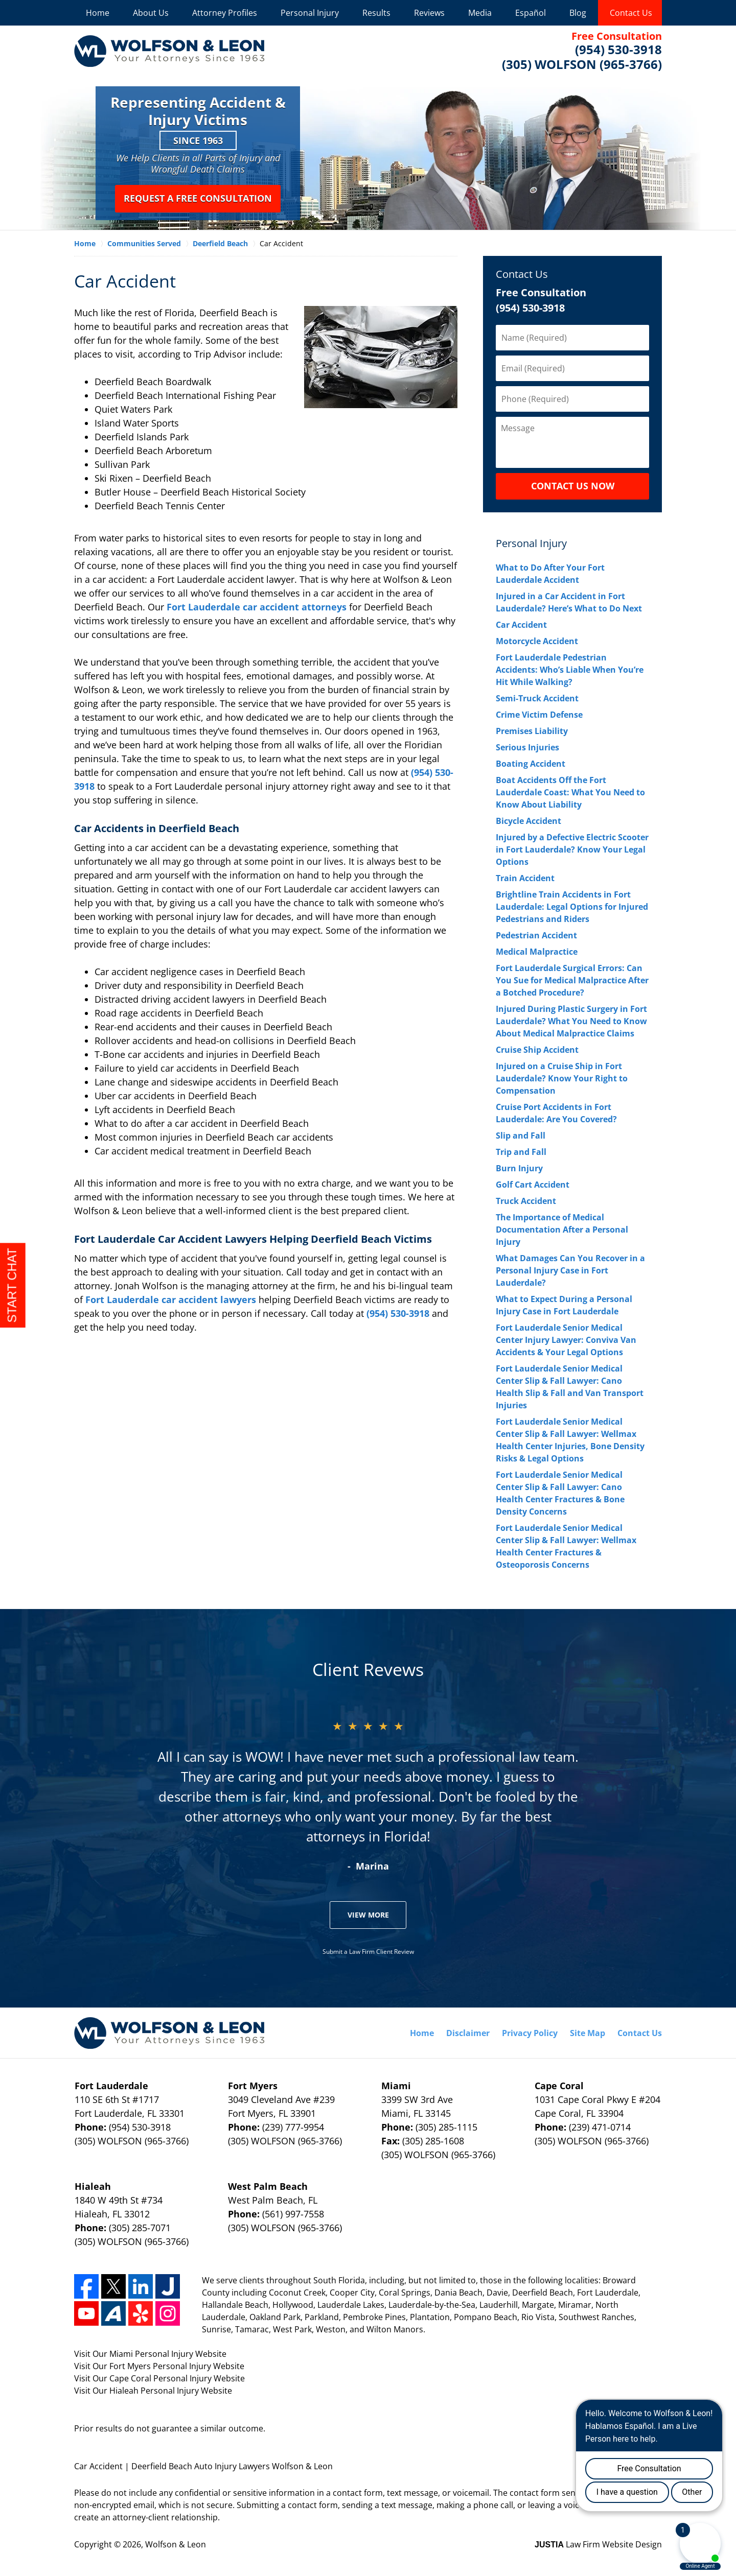 This screenshot has height=2576, width=736. What do you see at coordinates (570, 1270) in the screenshot?
I see `What Damages Can You Recover in a Personal Injury Case in Fort Lauderdale?` at bounding box center [570, 1270].